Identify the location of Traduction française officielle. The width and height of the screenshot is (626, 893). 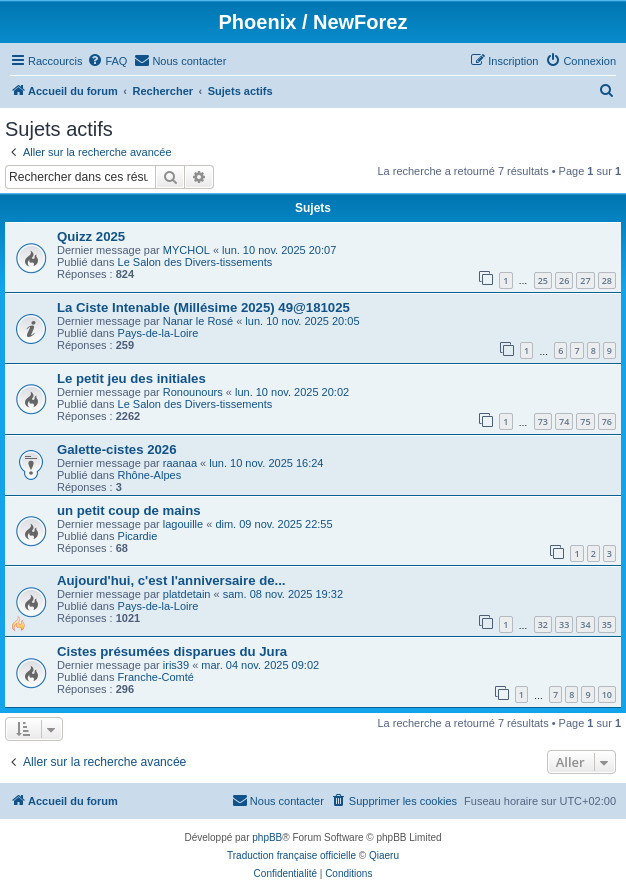
(291, 855).